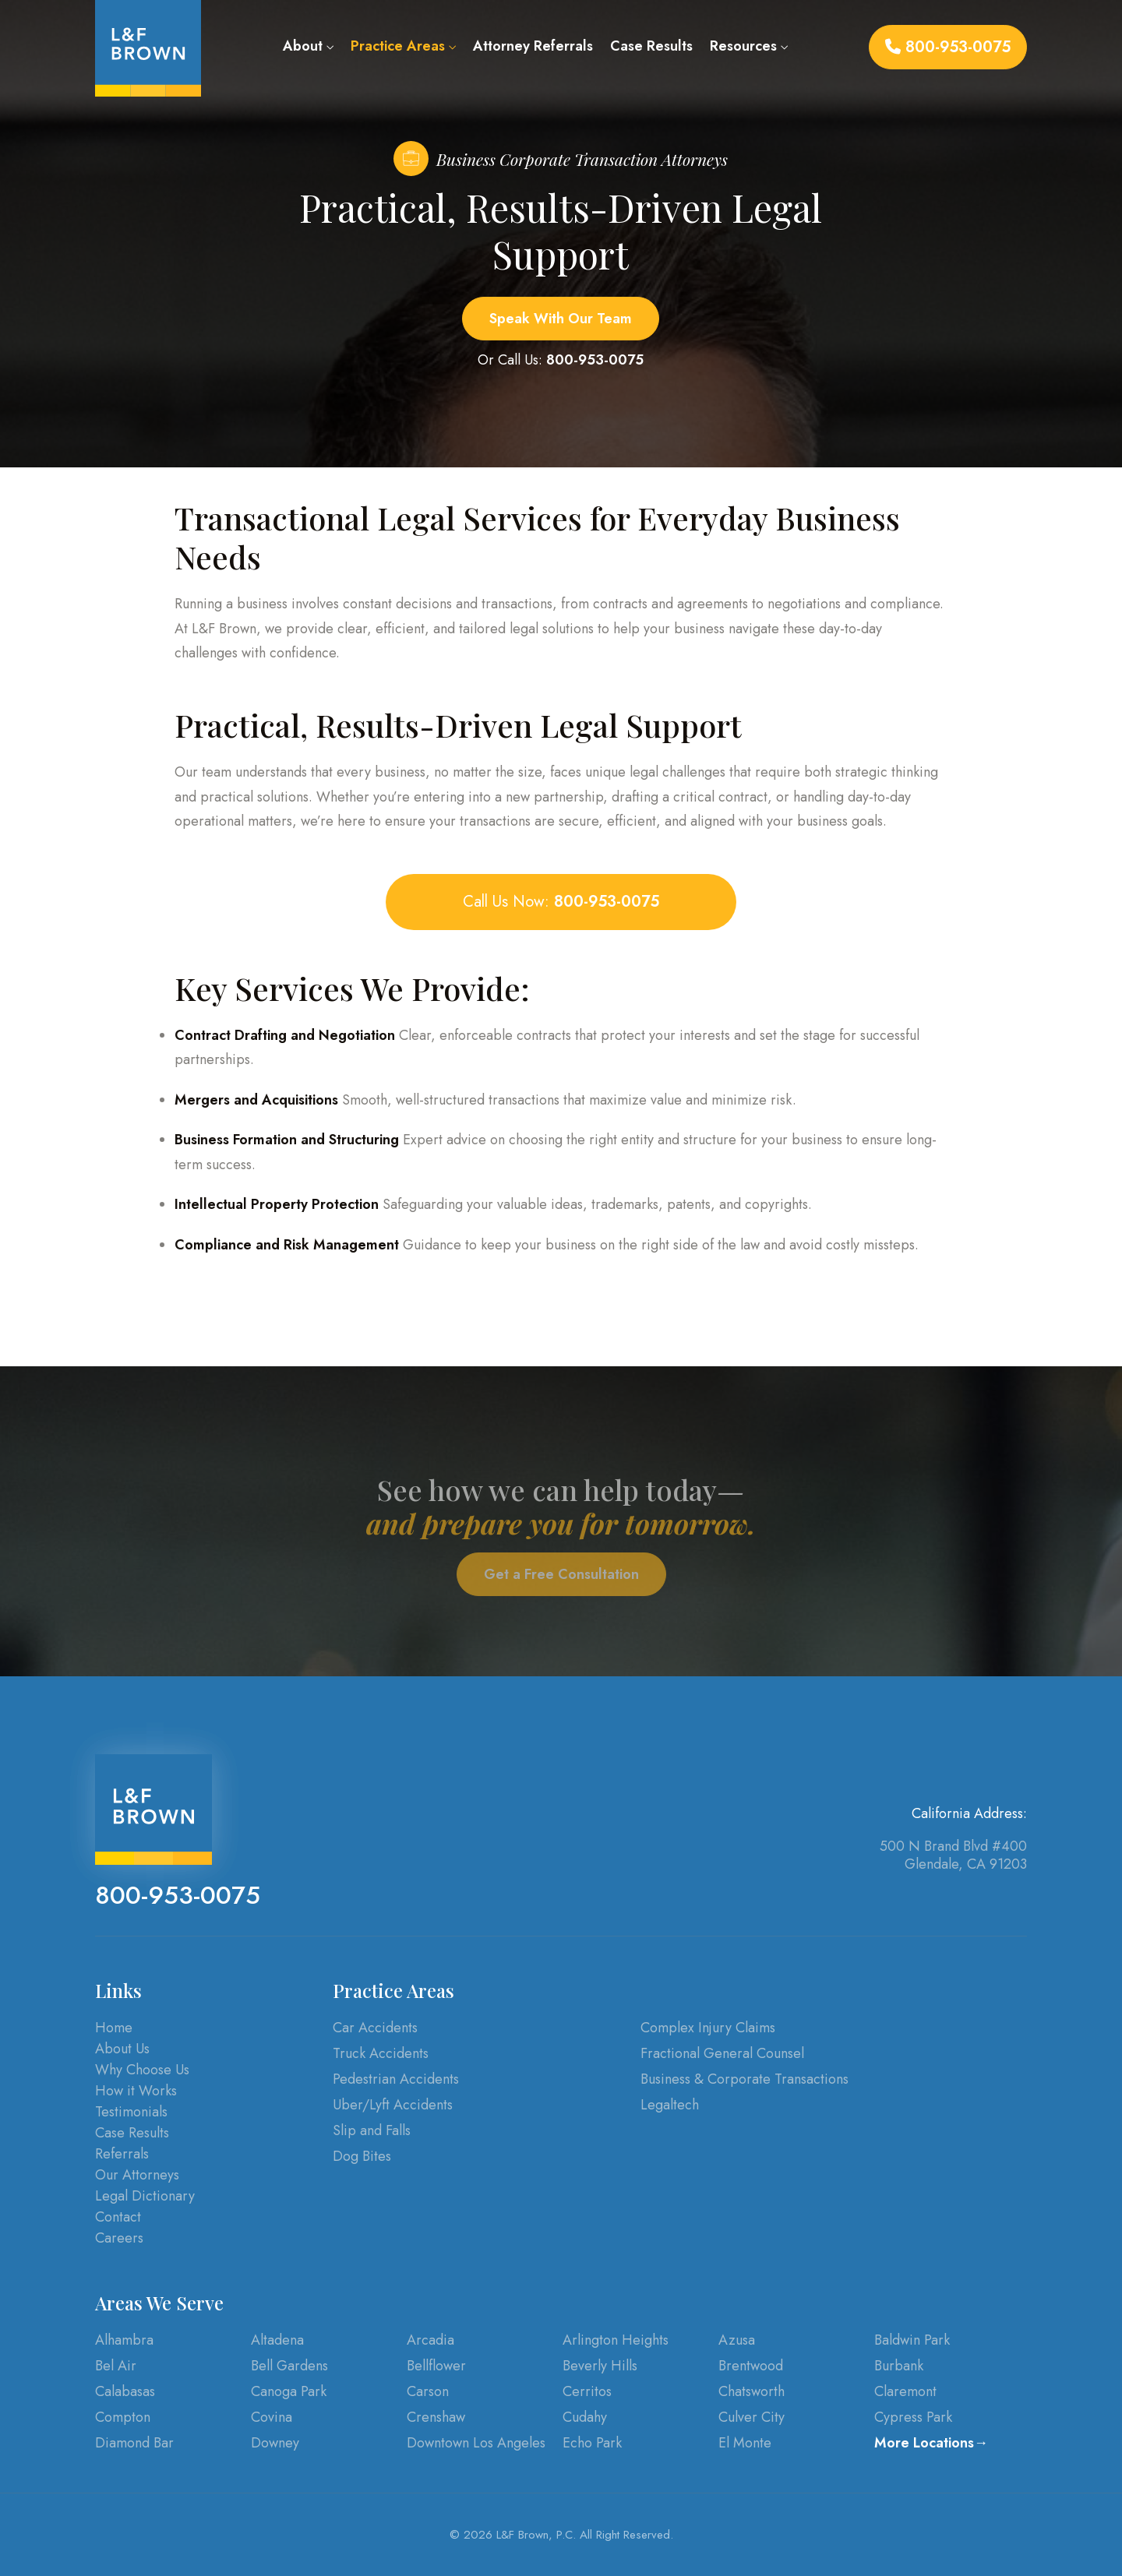  Describe the element at coordinates (736, 2340) in the screenshot. I see `Azusa` at that location.